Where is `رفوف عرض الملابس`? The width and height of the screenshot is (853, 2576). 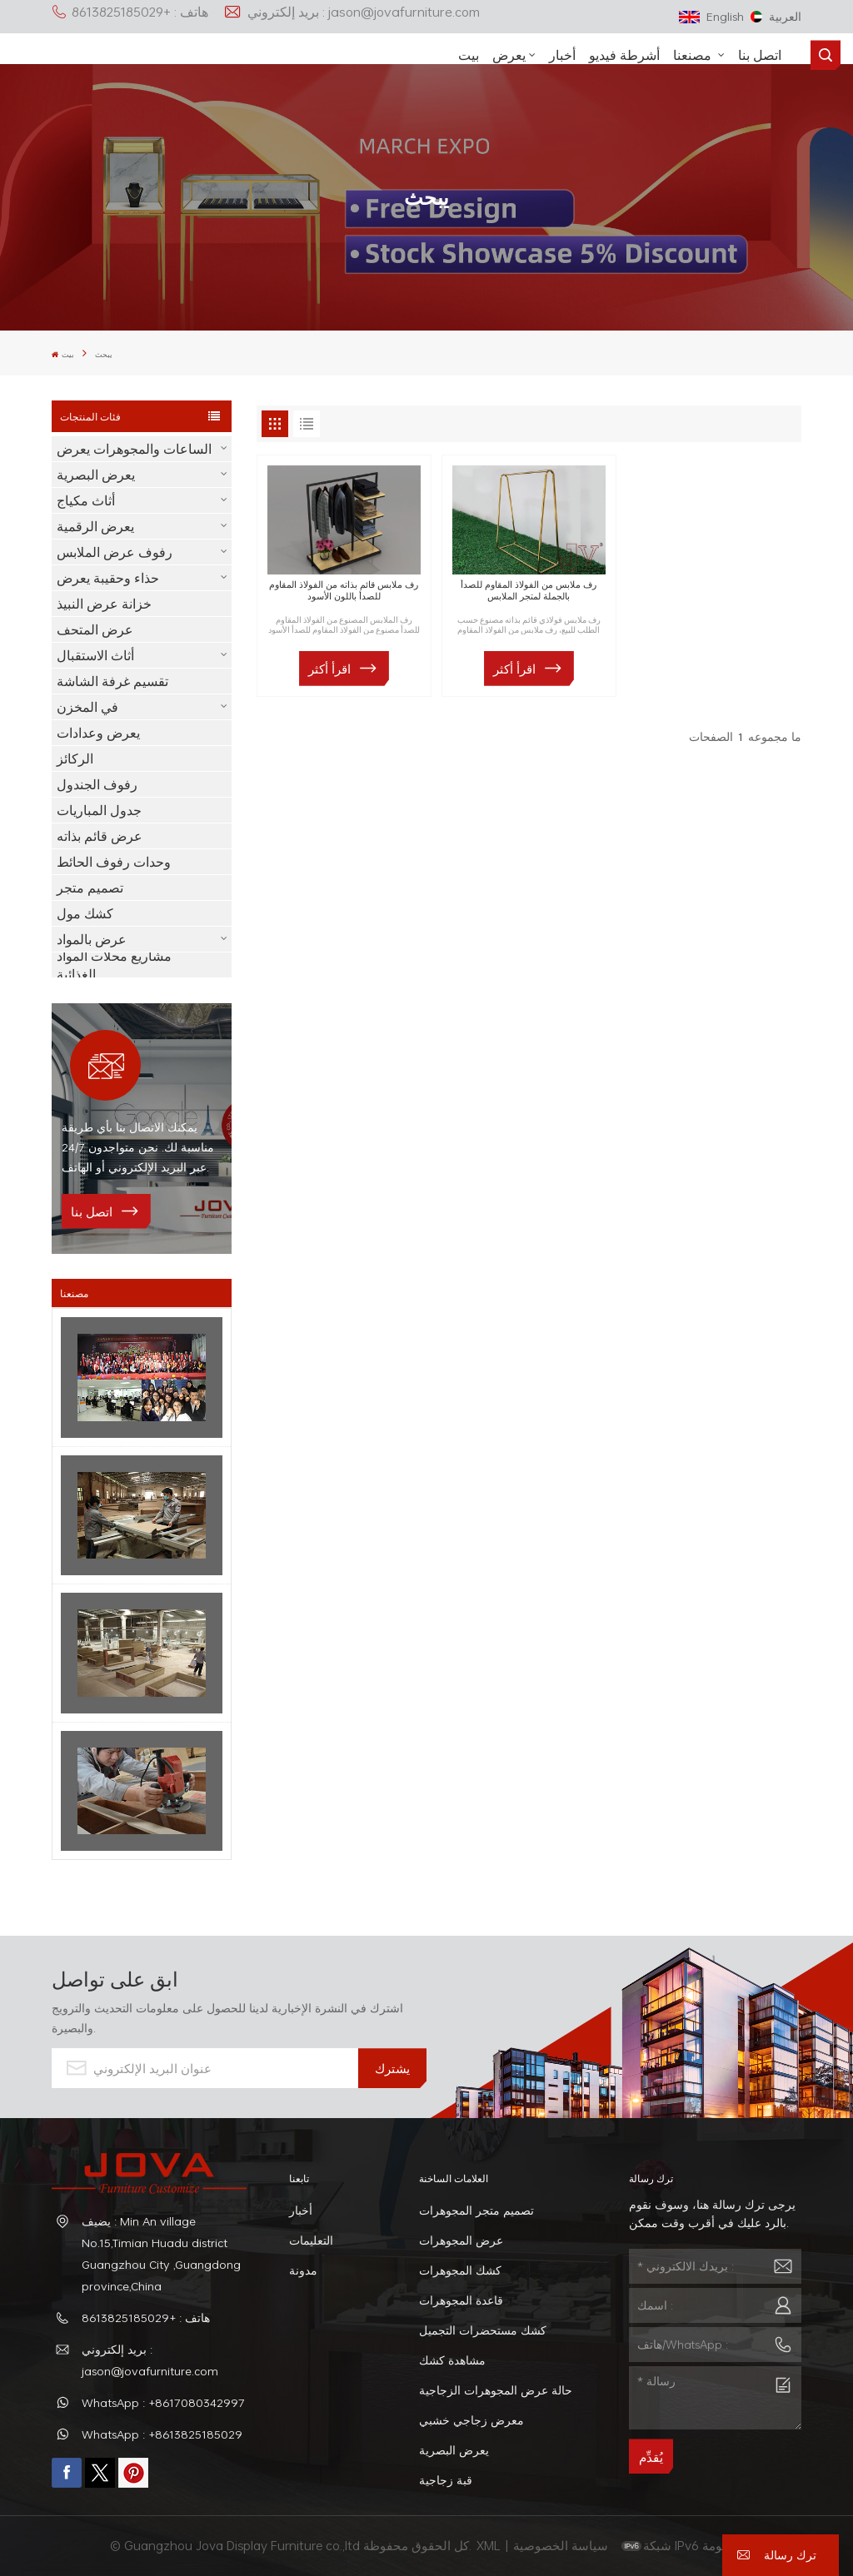 رفوف عرض الملابس is located at coordinates (114, 552).